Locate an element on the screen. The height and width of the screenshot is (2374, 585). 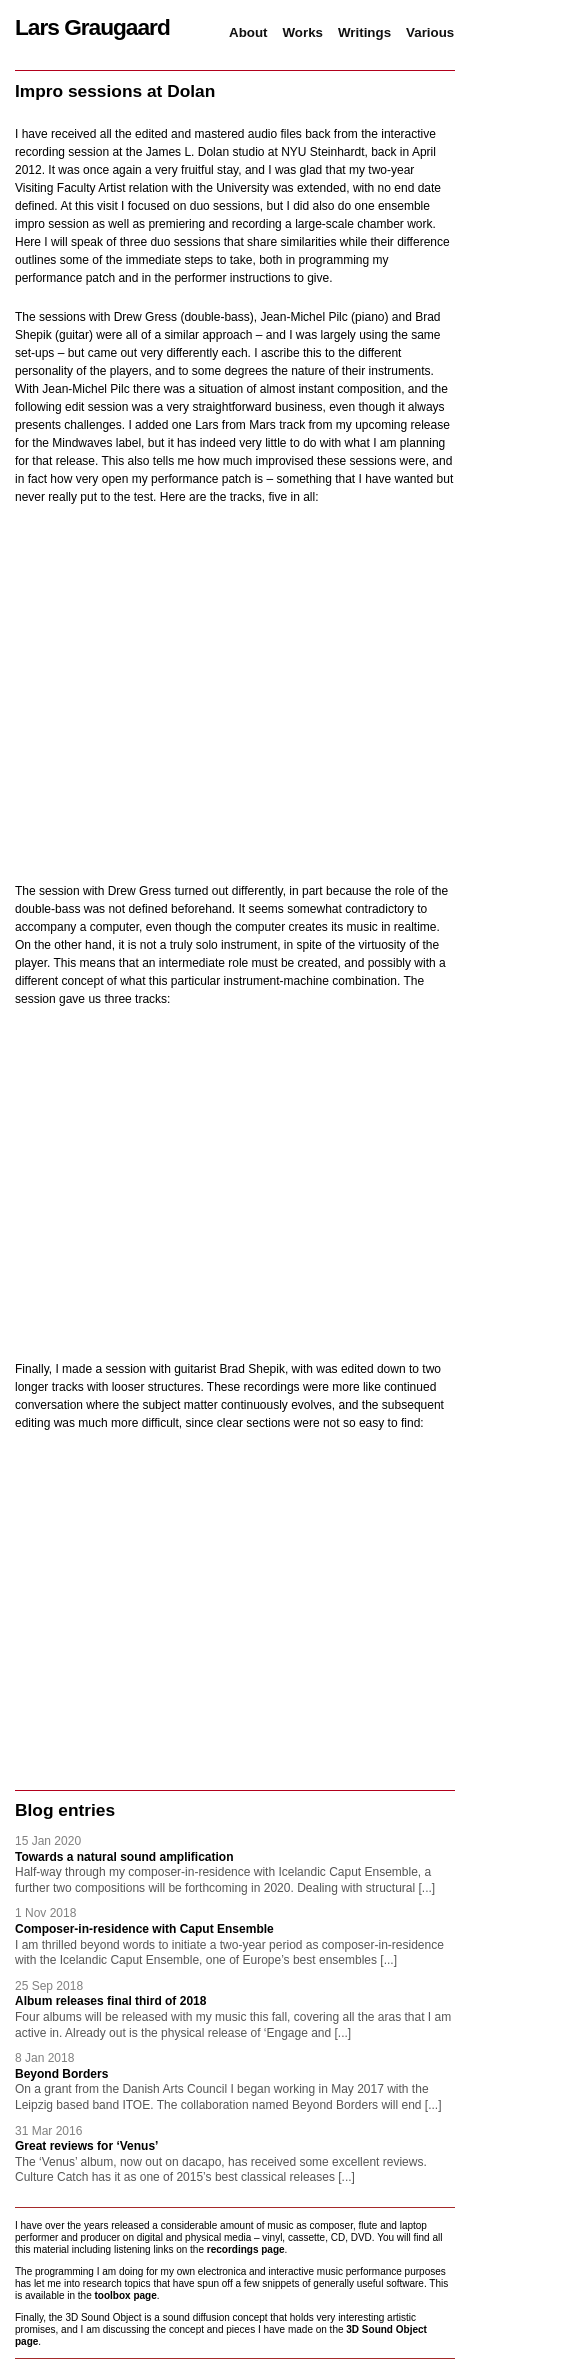
recordings page is located at coordinates (246, 2249).